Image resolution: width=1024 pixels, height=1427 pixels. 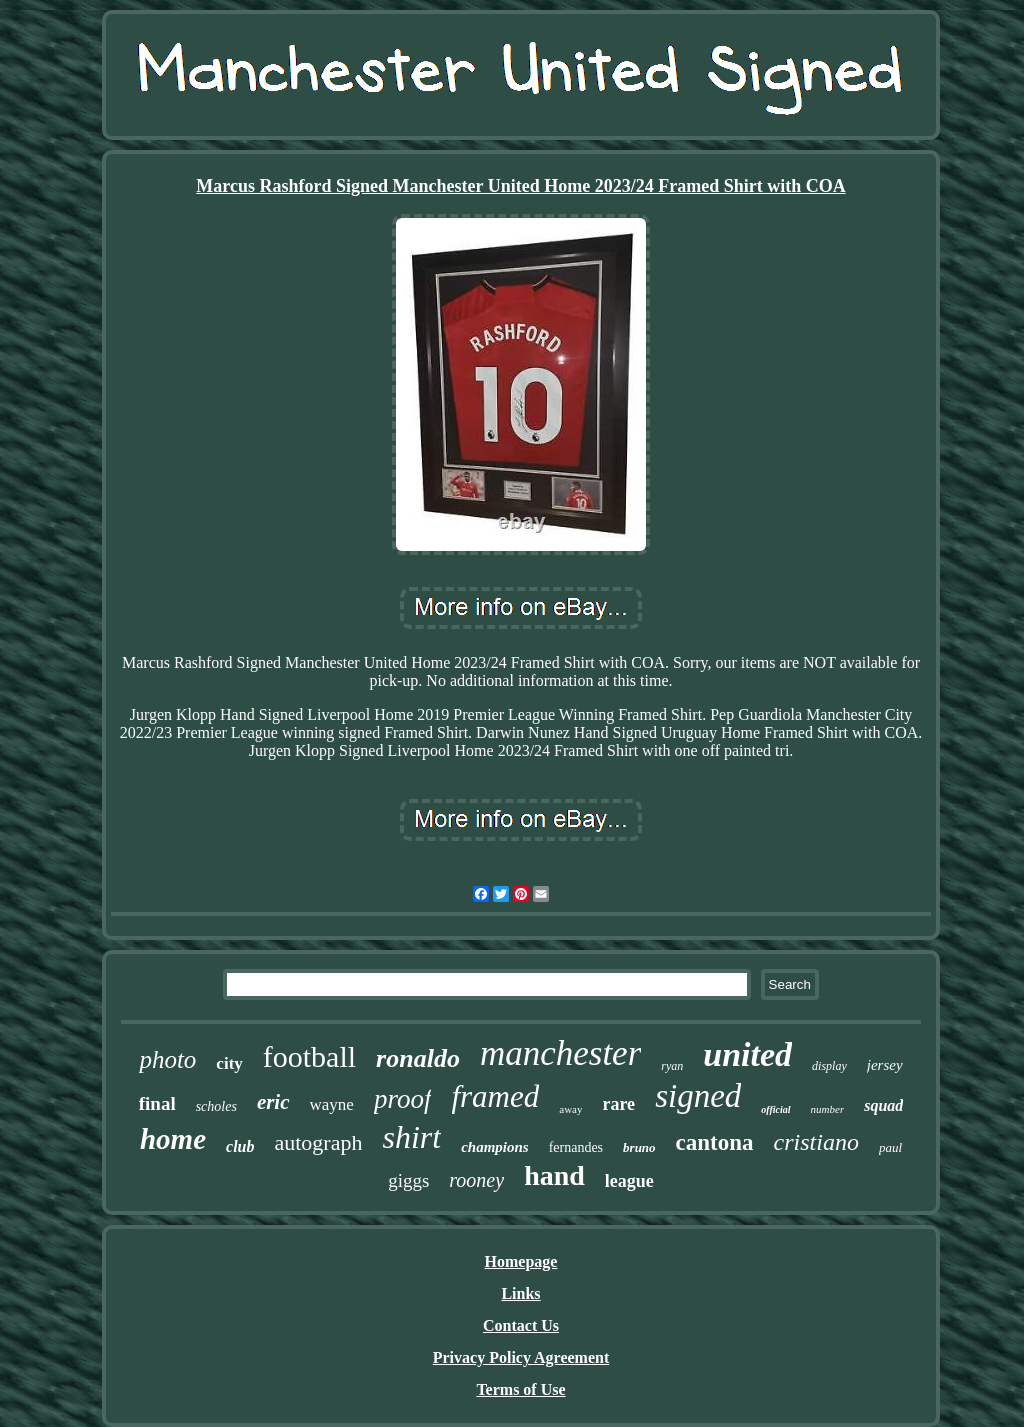 I want to click on number, so click(x=828, y=1109).